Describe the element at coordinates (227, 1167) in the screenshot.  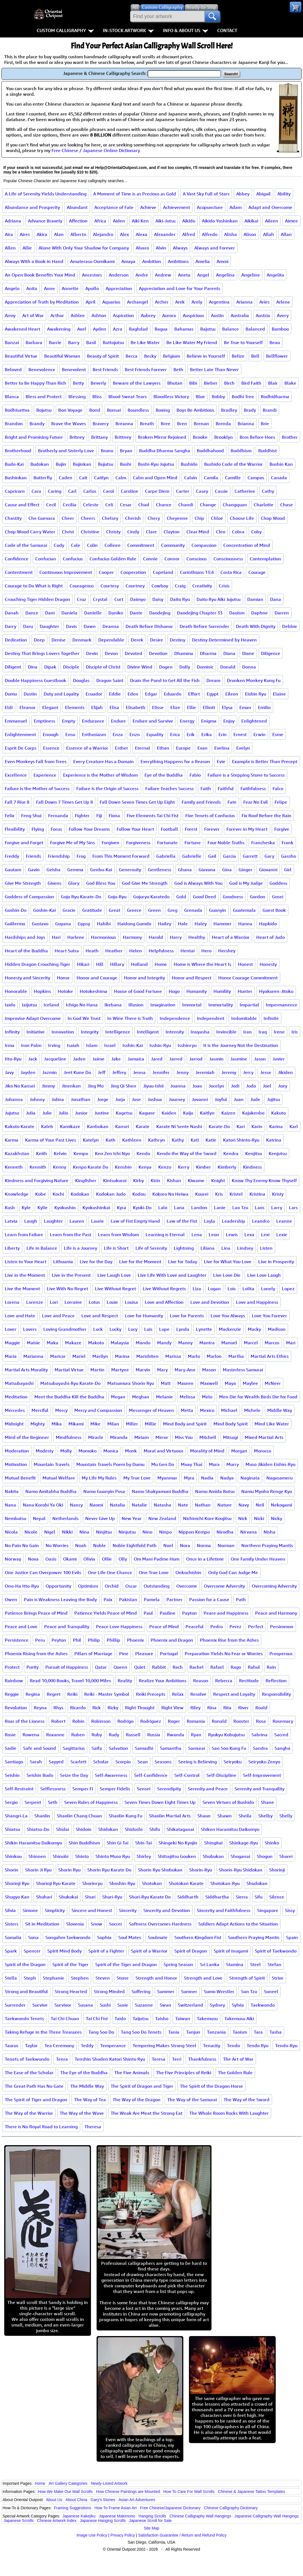
I see `Kimberly` at that location.